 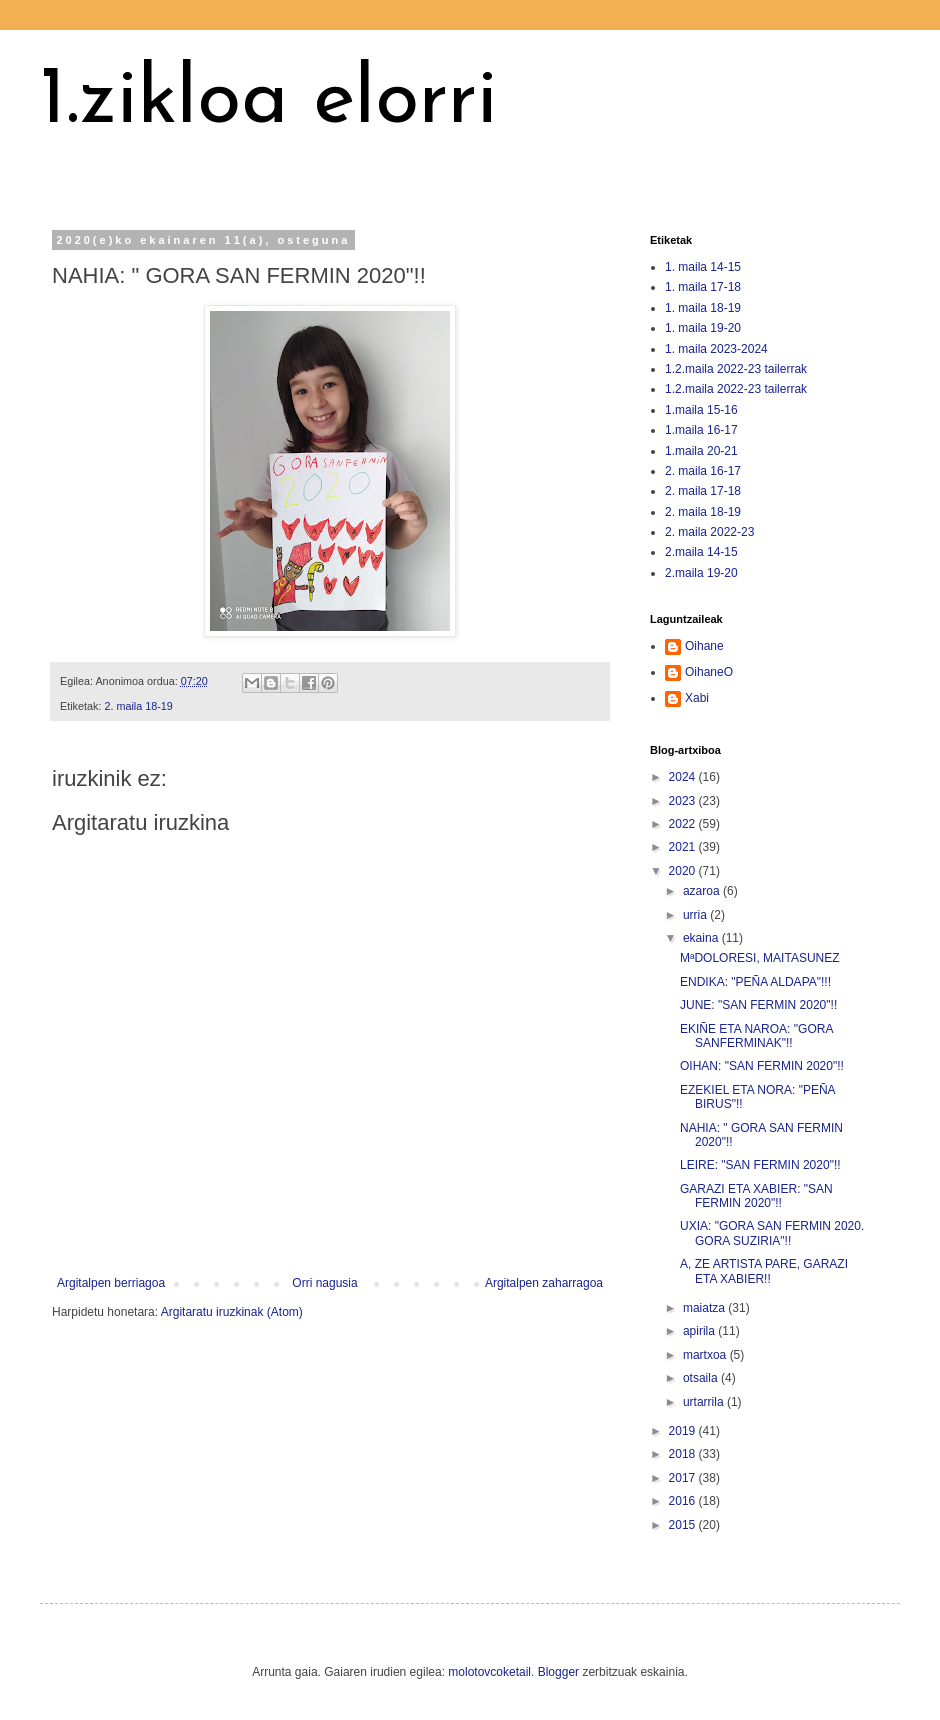 I want to click on 1. maila 2023-2024, so click(x=716, y=349).